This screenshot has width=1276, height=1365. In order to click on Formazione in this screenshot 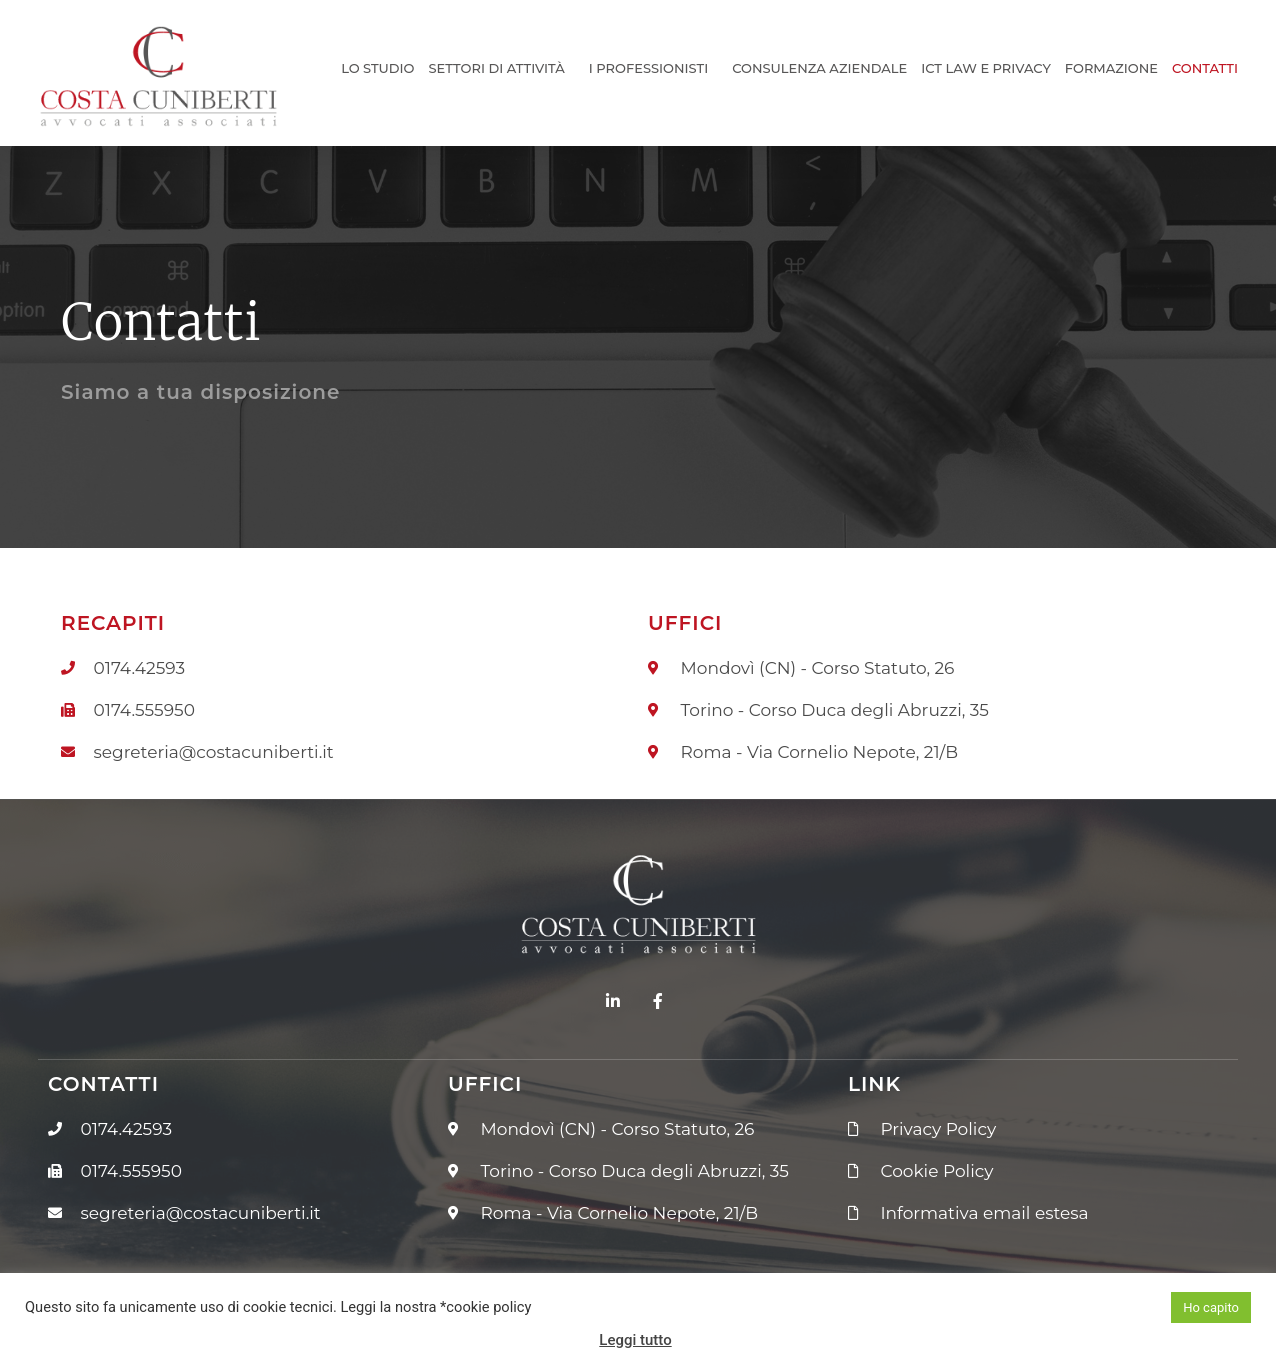, I will do `click(1111, 68)`.